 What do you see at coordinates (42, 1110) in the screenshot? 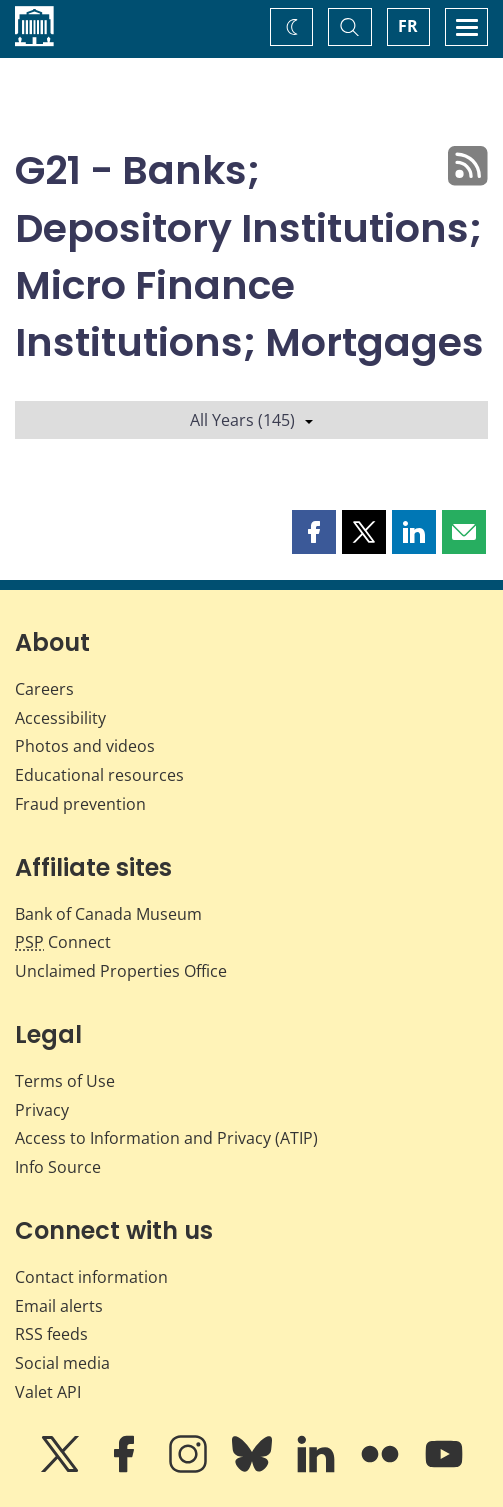
I see `Privacy` at bounding box center [42, 1110].